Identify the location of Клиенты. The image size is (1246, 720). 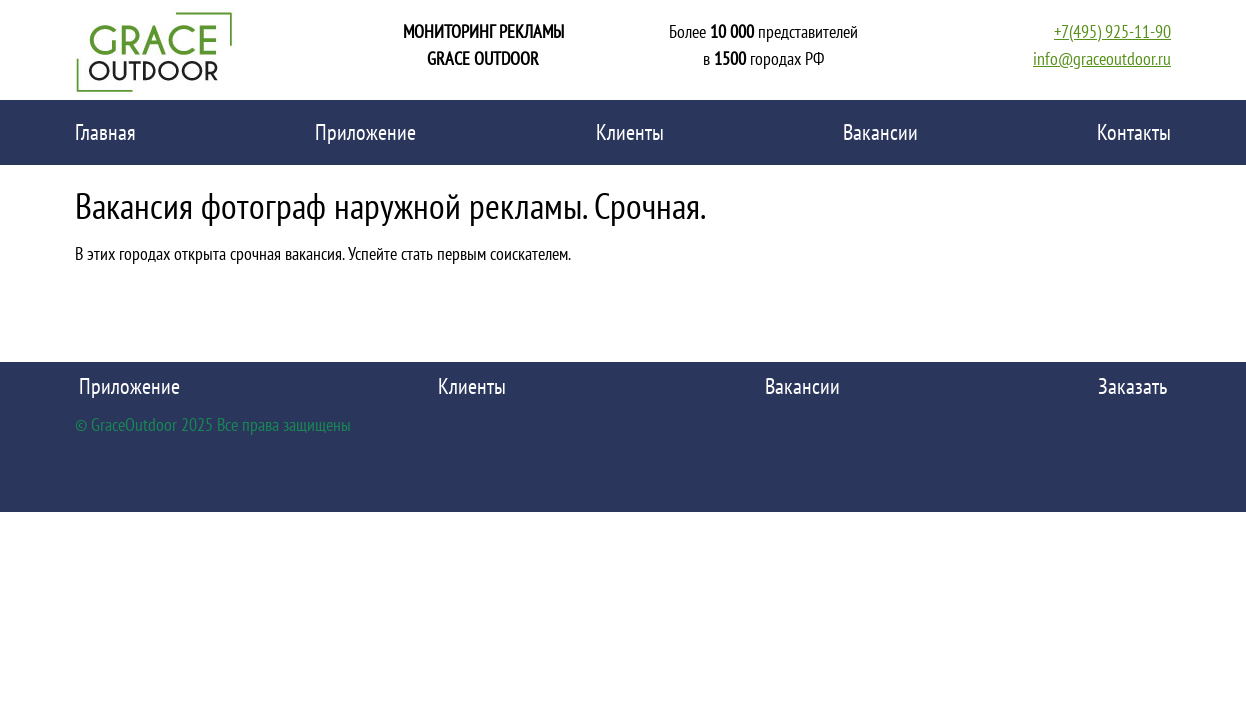
(630, 132).